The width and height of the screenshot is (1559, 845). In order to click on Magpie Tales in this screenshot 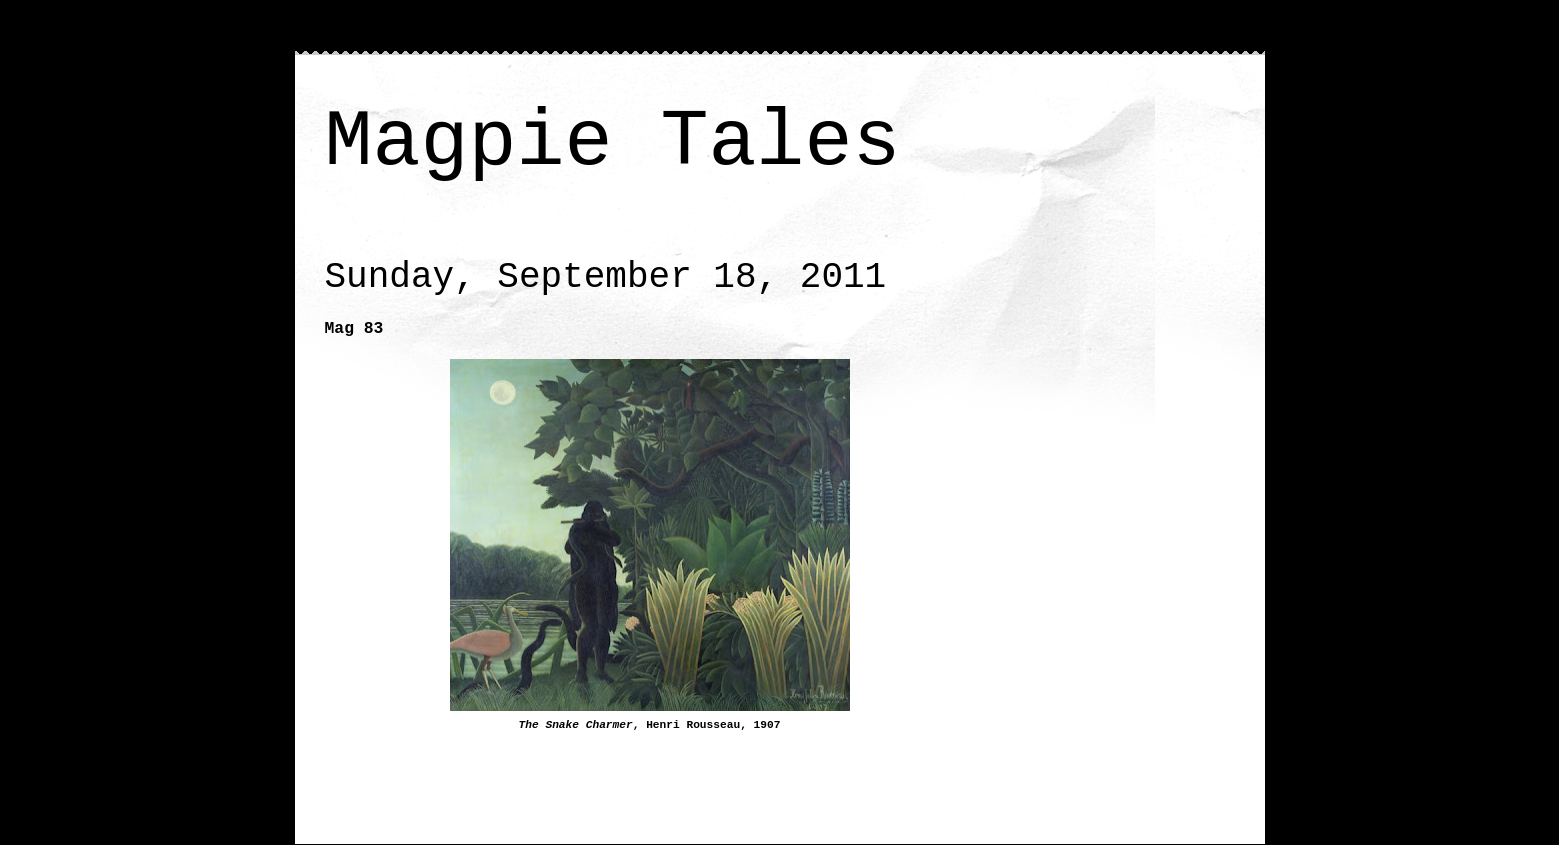, I will do `click(613, 142)`.